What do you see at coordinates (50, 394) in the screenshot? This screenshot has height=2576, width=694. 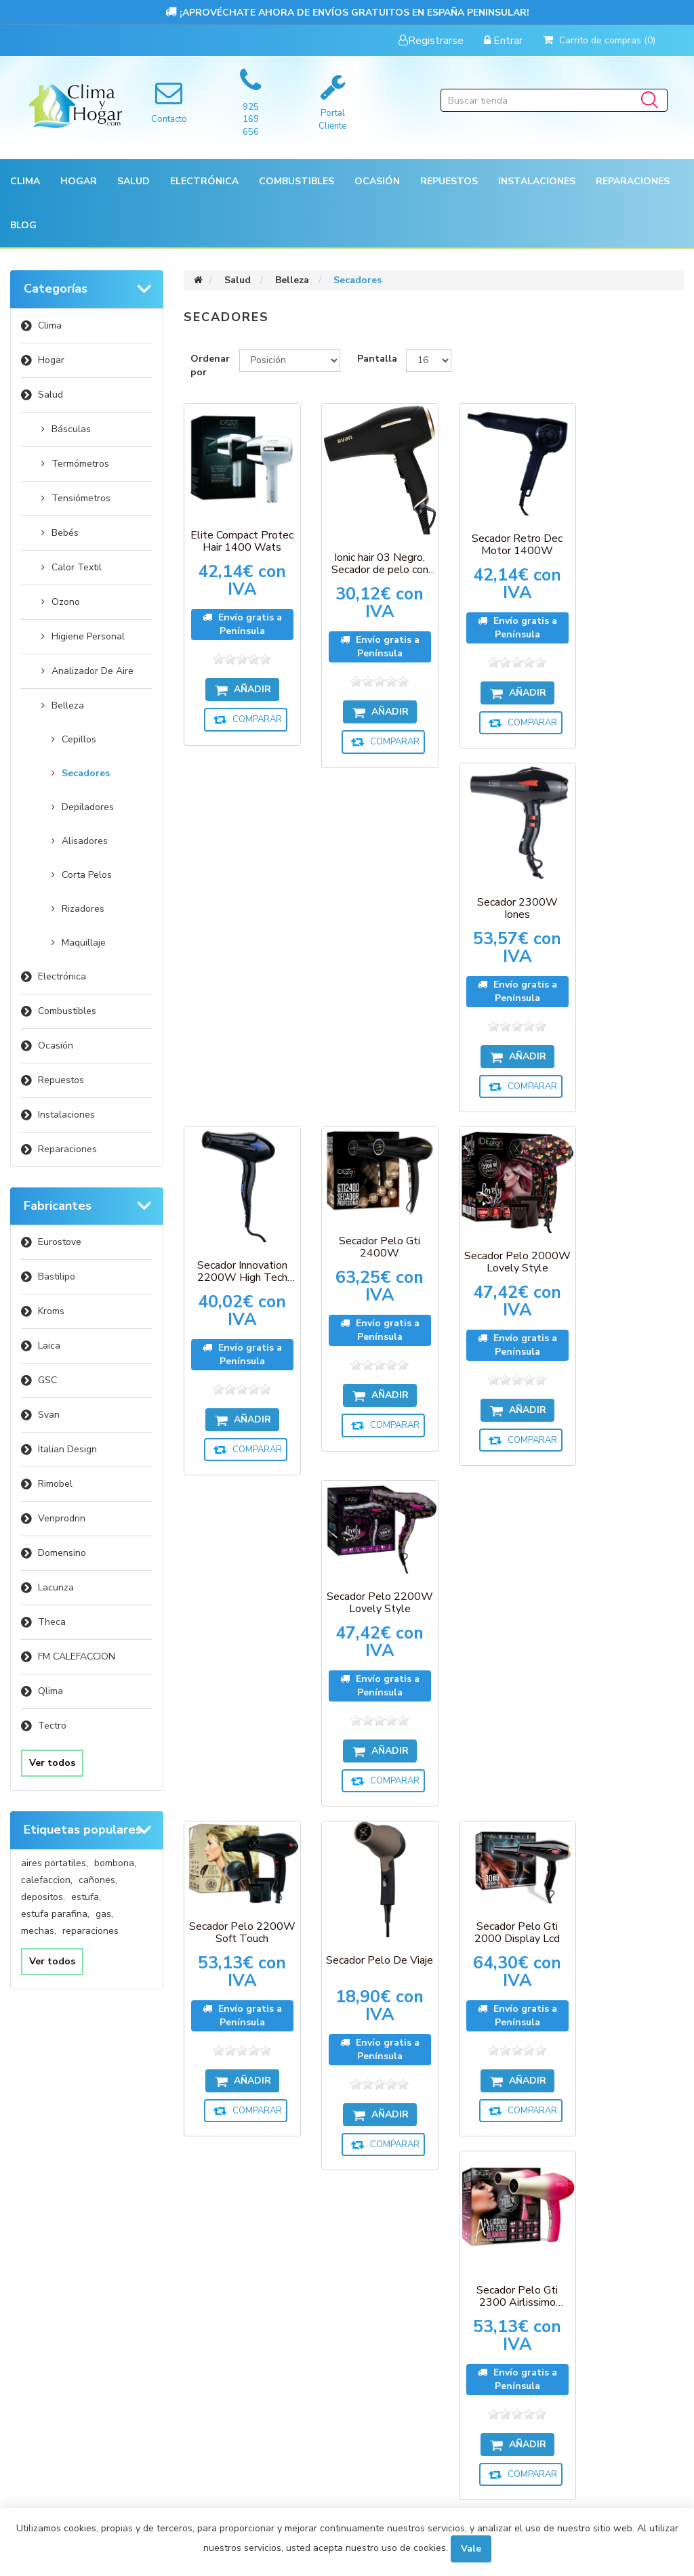 I see `Salud` at bounding box center [50, 394].